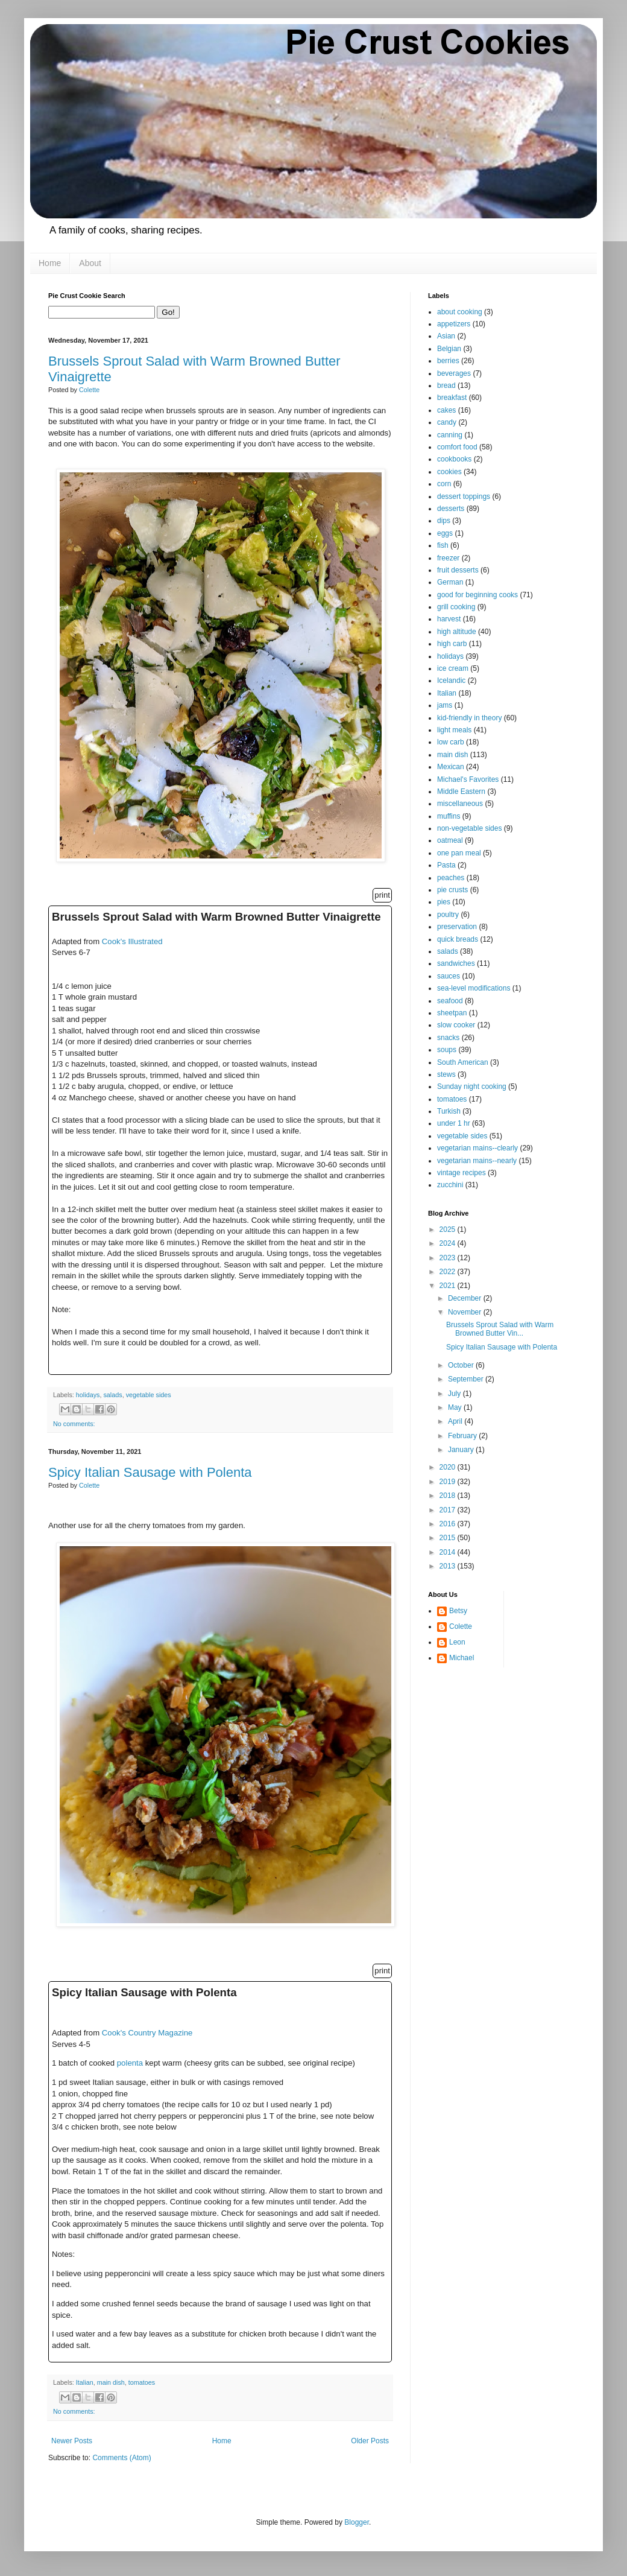 The height and width of the screenshot is (2576, 627). Describe the element at coordinates (466, 1312) in the screenshot. I see `November` at that location.